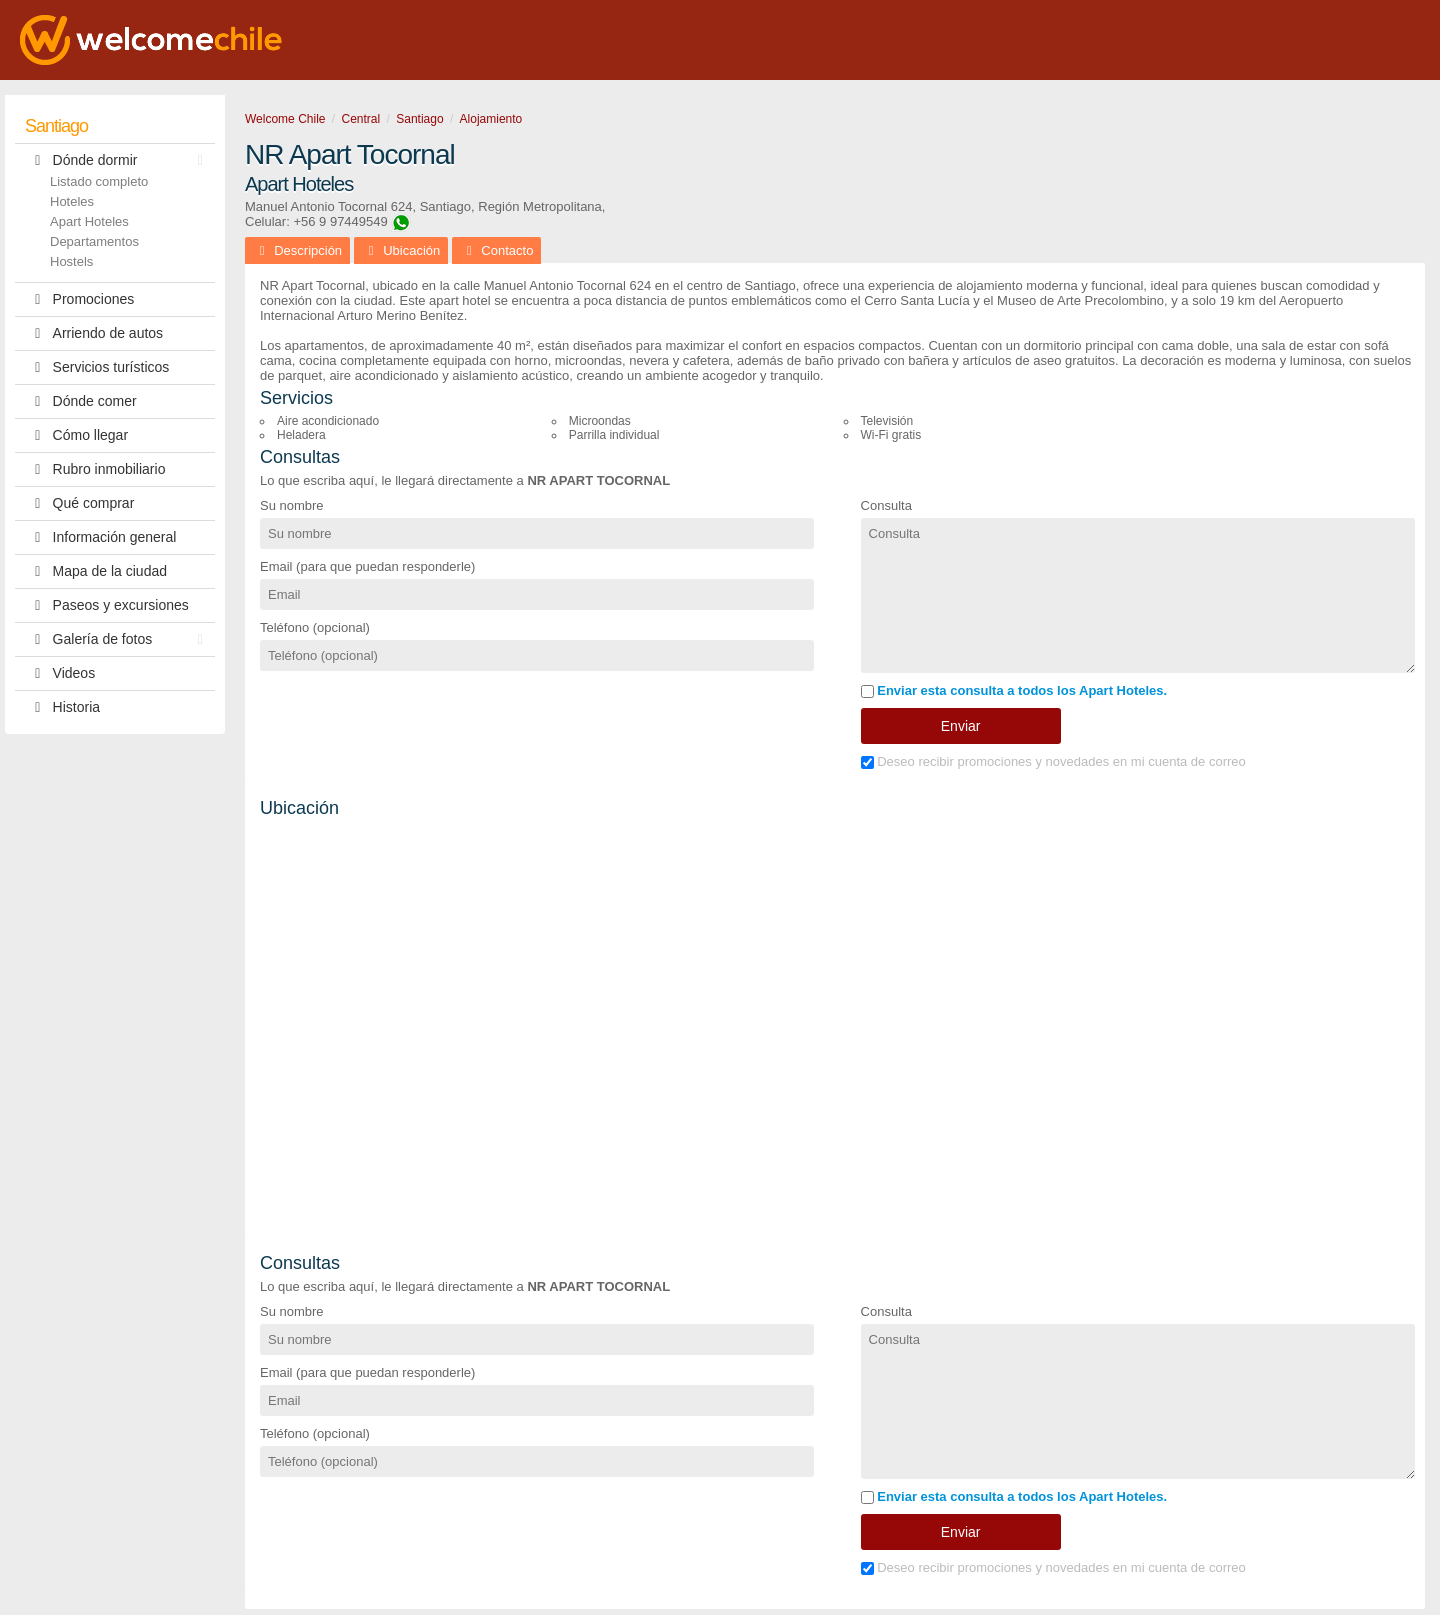 The width and height of the screenshot is (1440, 1615). What do you see at coordinates (81, 401) in the screenshot?
I see `Dónde comer` at bounding box center [81, 401].